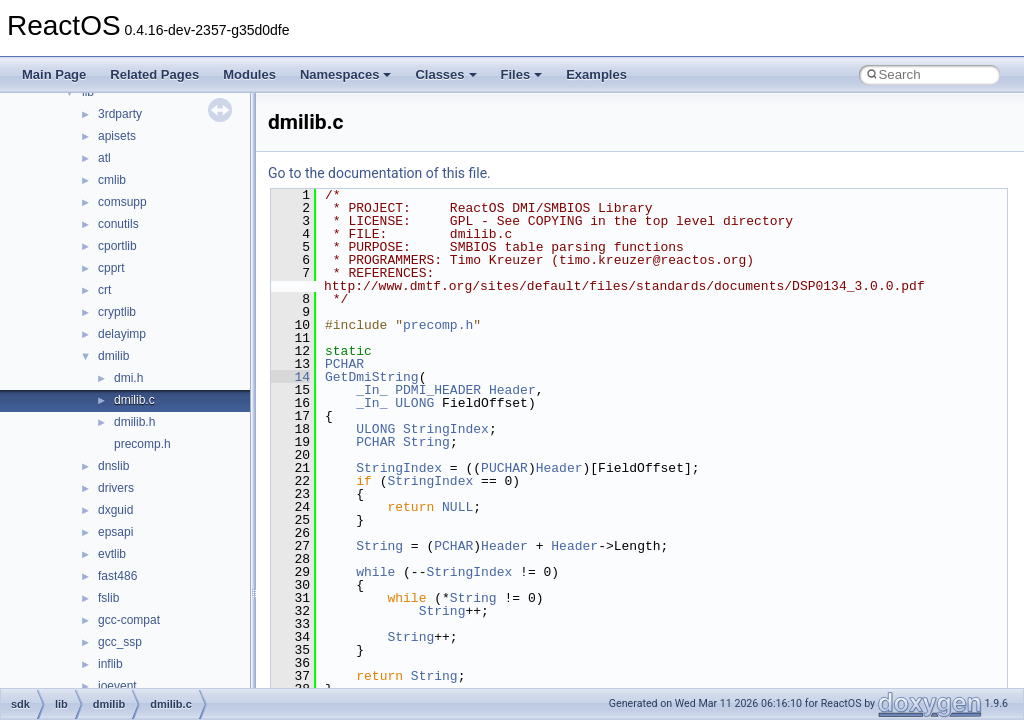 The height and width of the screenshot is (720, 1024). What do you see at coordinates (122, 202) in the screenshot?
I see `comsupp` at bounding box center [122, 202].